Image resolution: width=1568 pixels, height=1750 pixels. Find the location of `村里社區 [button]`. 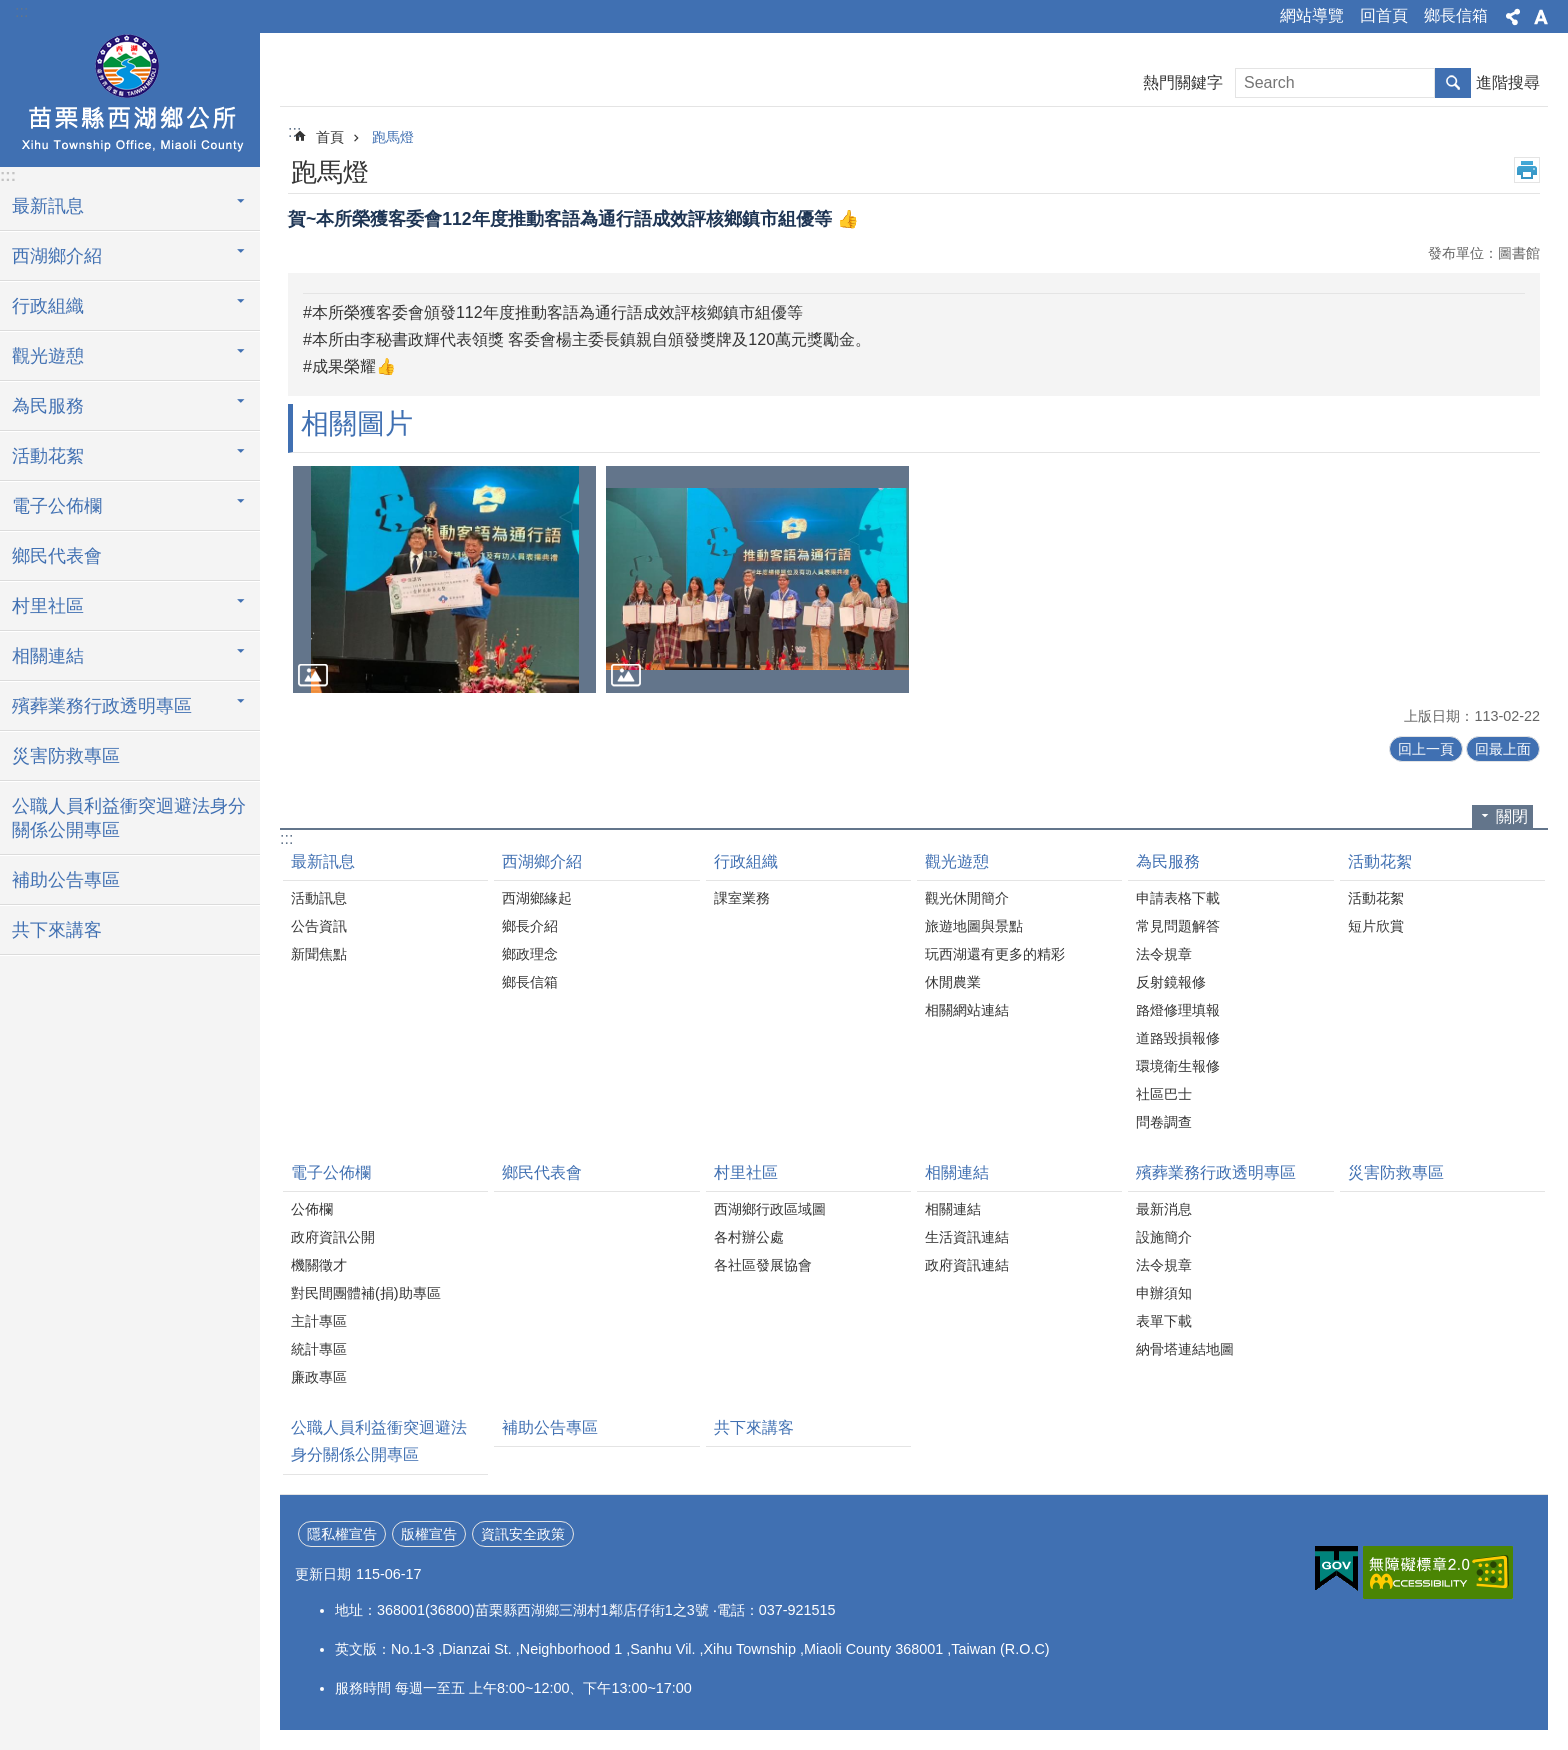

村里社區 [button] is located at coordinates (48, 606).